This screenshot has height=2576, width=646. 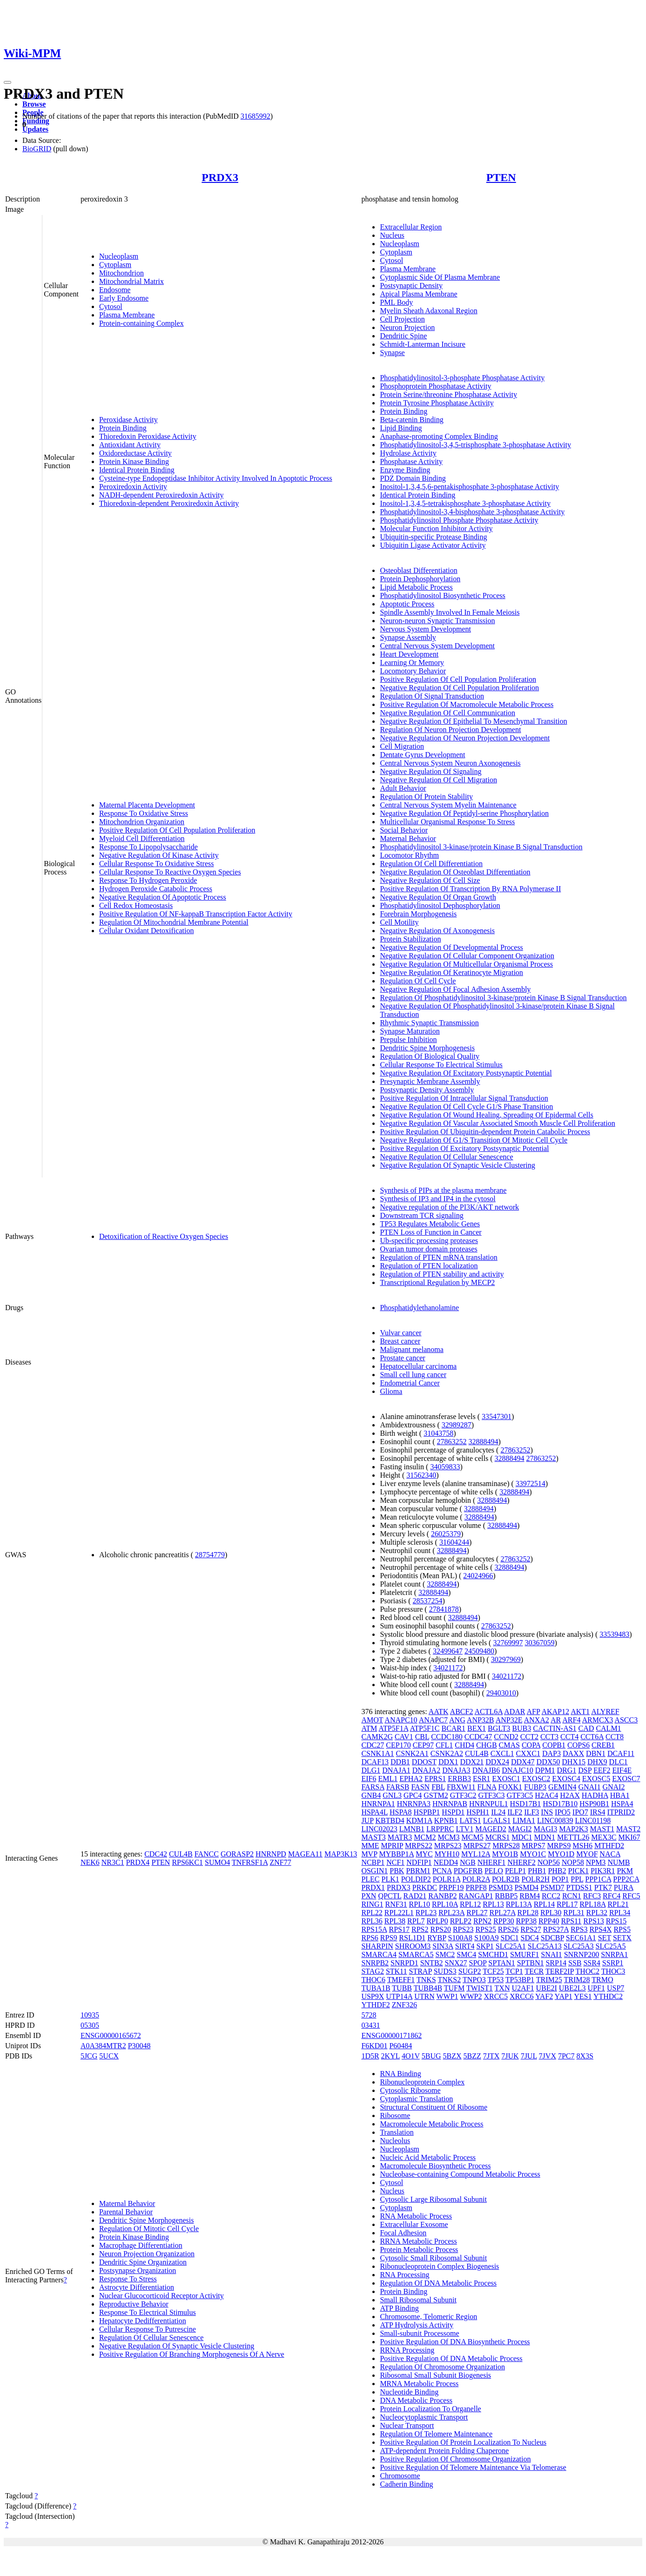 What do you see at coordinates (445, 1904) in the screenshot?
I see `RPL10A` at bounding box center [445, 1904].